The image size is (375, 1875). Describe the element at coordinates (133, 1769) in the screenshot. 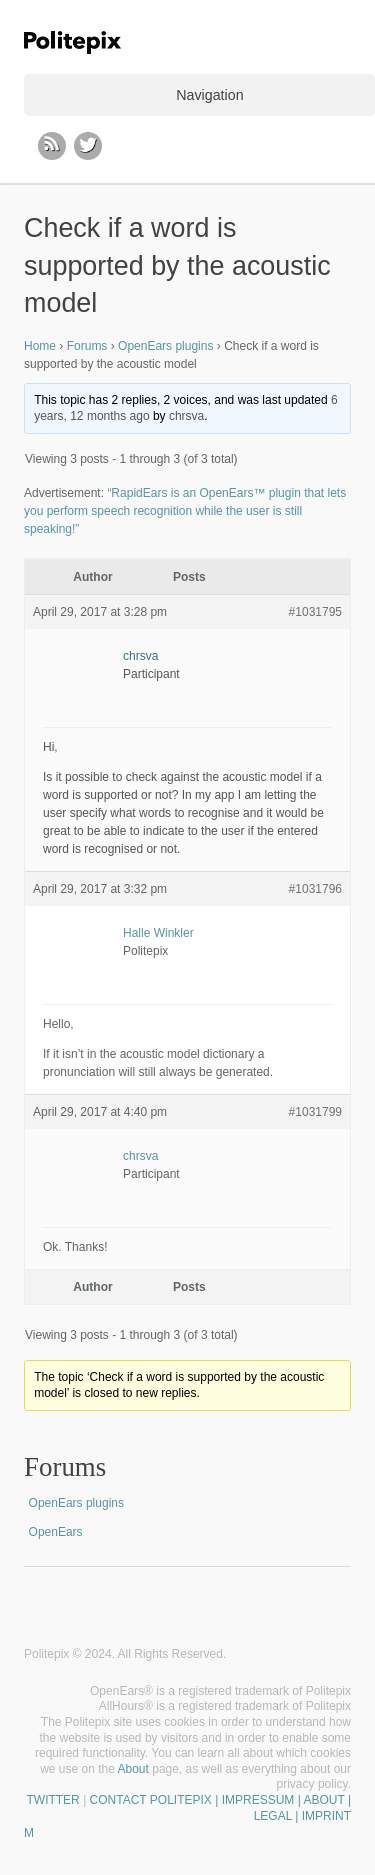

I see `About` at that location.